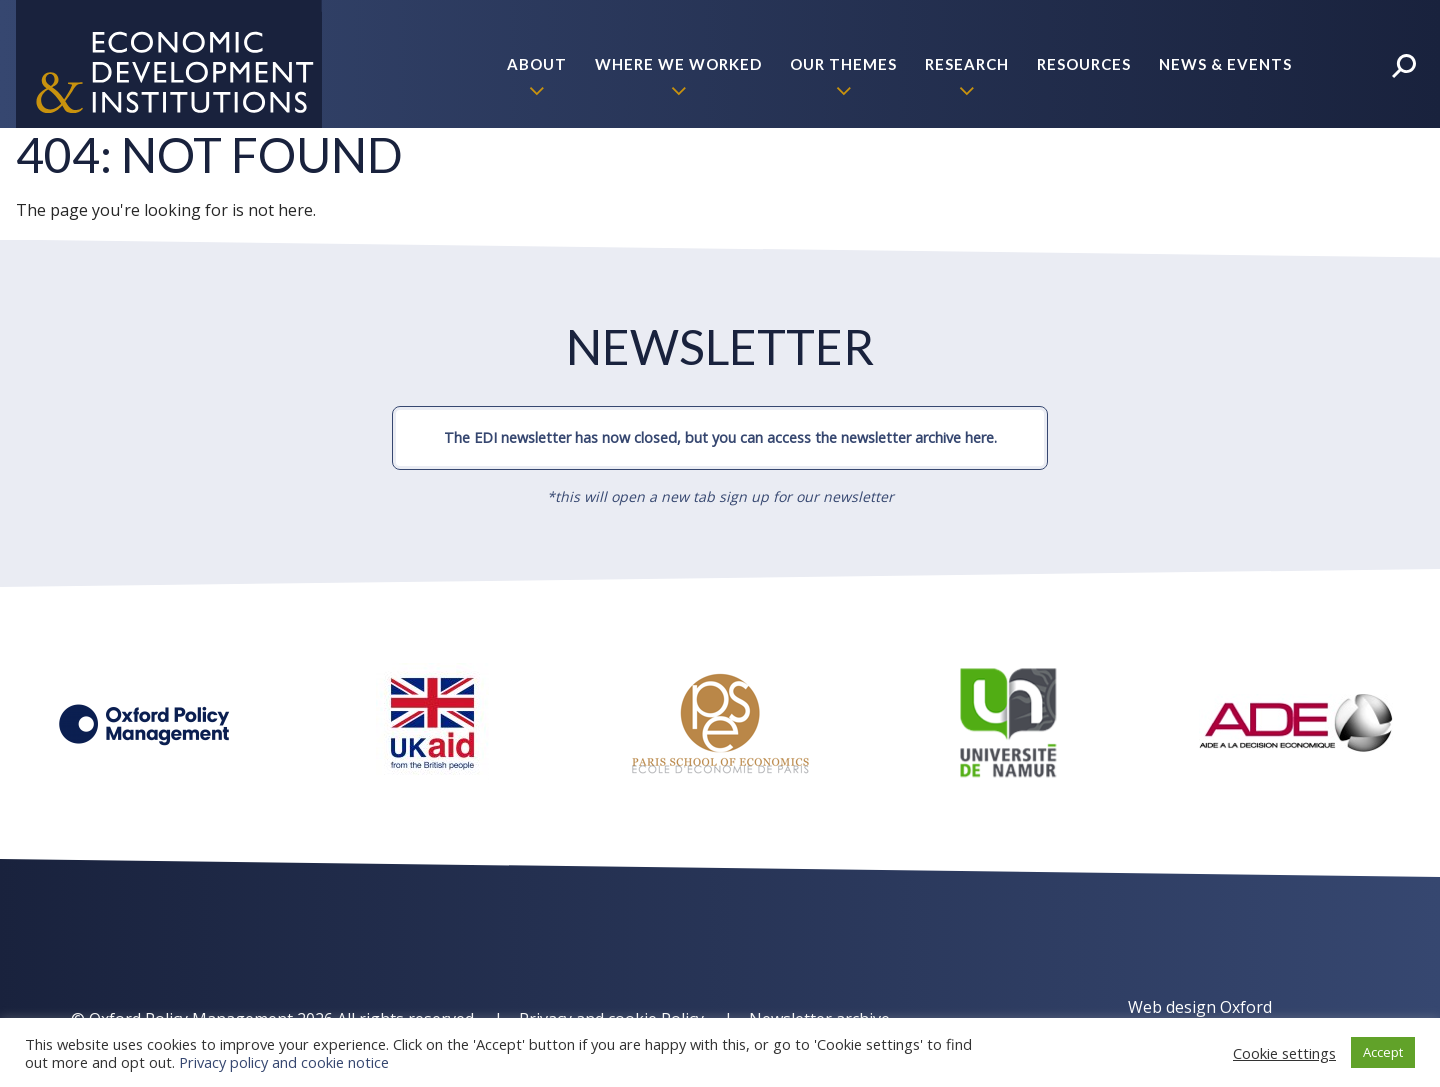  Describe the element at coordinates (284, 1062) in the screenshot. I see `Privacy policy and cookie notice` at that location.